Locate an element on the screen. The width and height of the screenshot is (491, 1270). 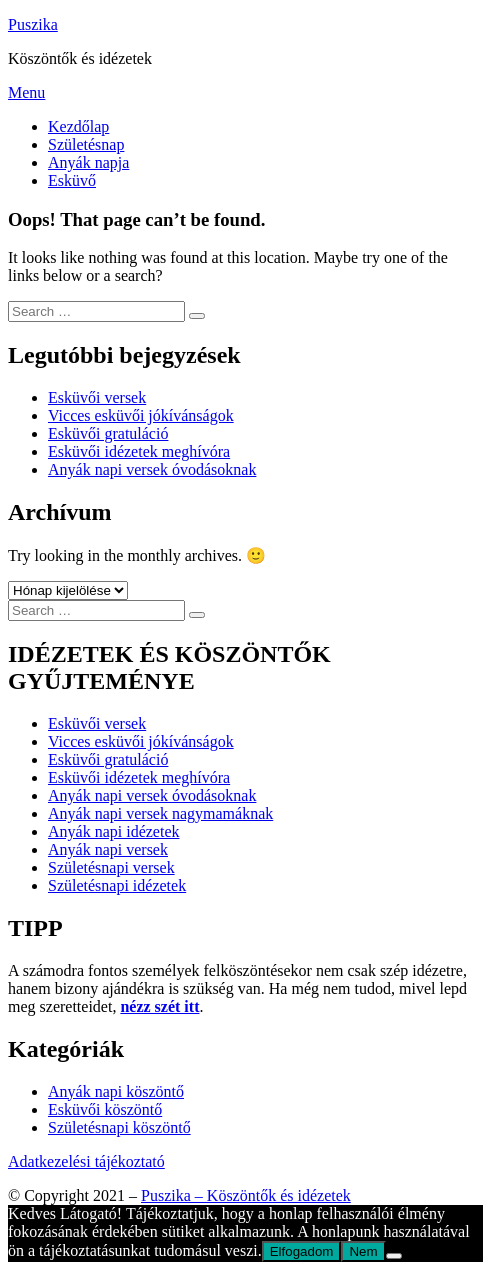
Esküvői gratuláció is located at coordinates (108, 433).